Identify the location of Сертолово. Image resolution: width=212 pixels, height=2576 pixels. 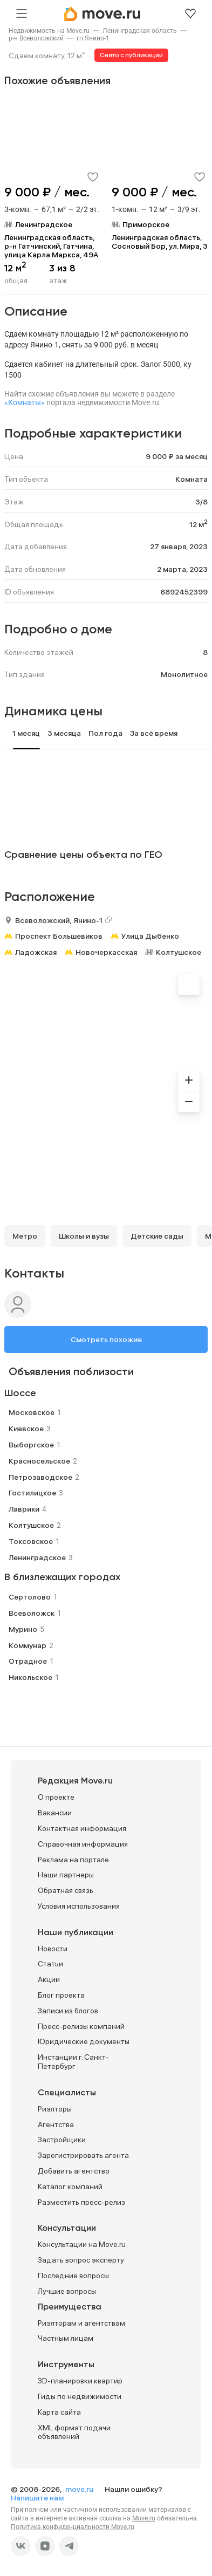
(30, 1597).